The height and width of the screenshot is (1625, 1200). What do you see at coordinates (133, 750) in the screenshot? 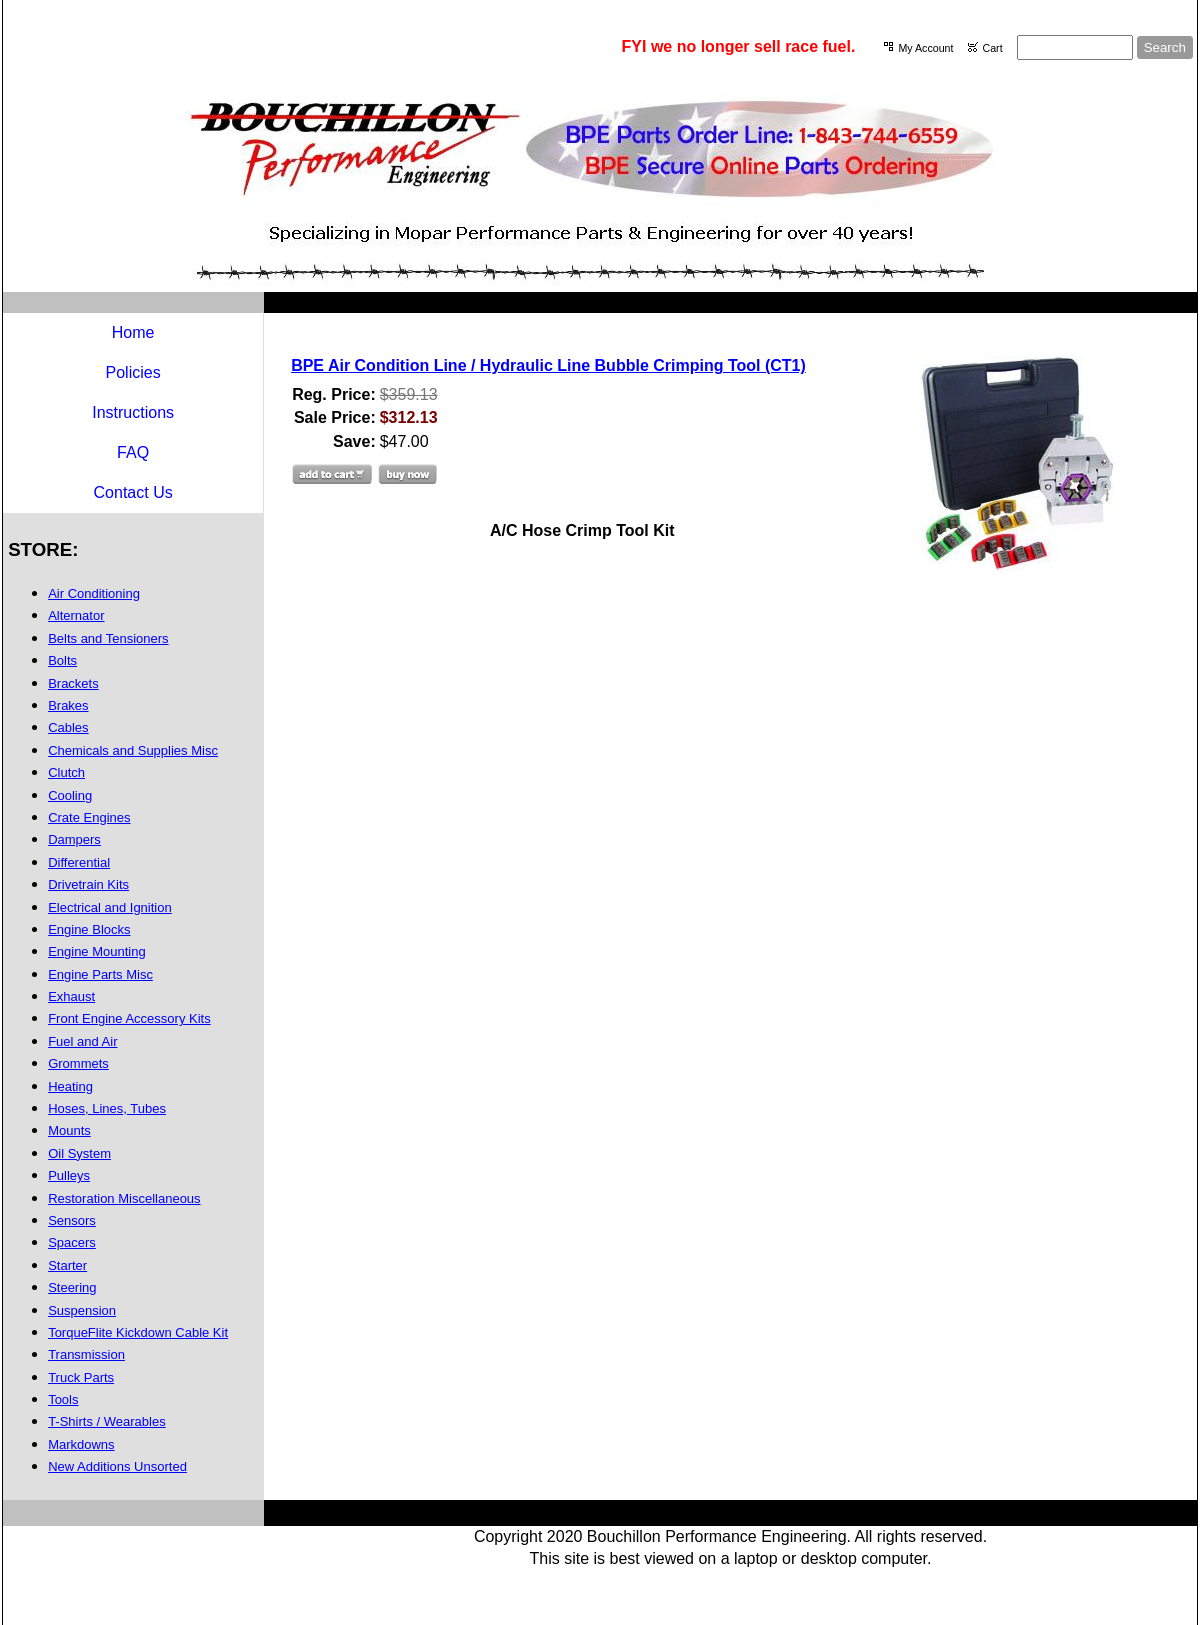
I see `Chemicals and Supplies Misc` at bounding box center [133, 750].